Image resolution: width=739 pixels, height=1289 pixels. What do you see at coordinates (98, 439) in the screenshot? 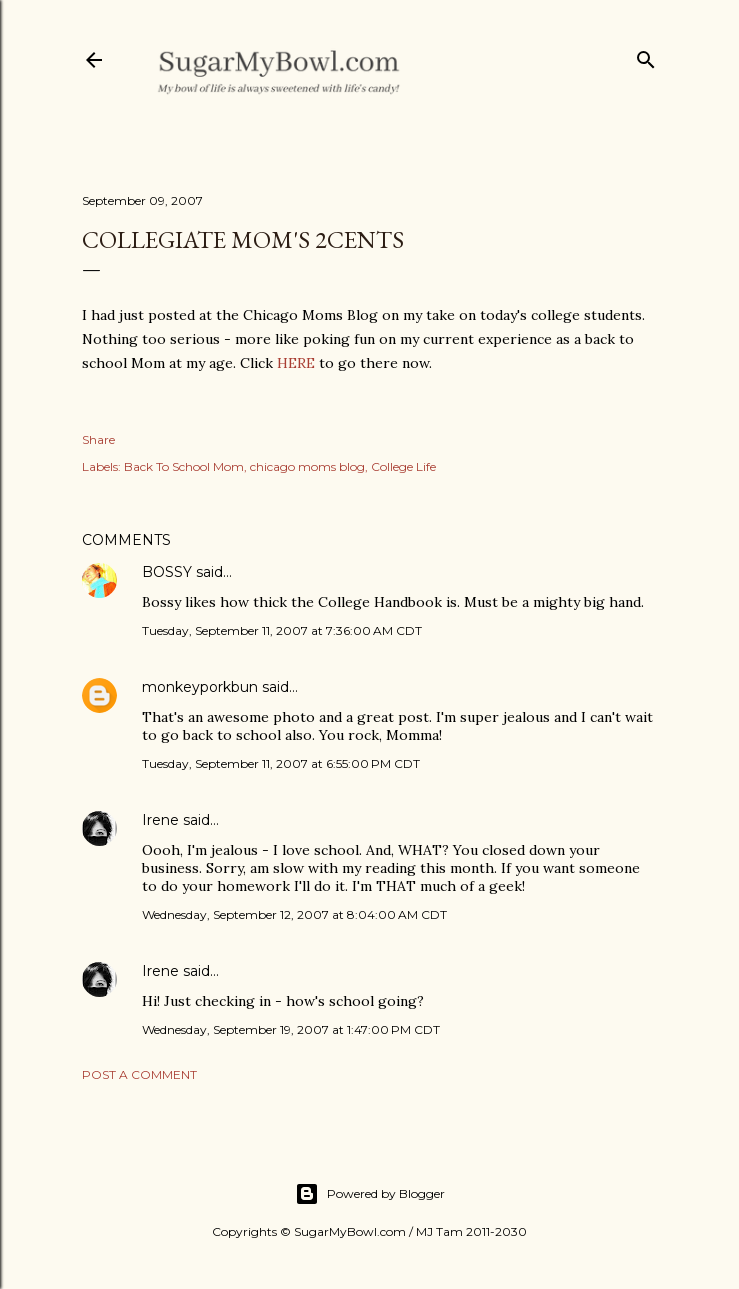
I see `Share [button]` at bounding box center [98, 439].